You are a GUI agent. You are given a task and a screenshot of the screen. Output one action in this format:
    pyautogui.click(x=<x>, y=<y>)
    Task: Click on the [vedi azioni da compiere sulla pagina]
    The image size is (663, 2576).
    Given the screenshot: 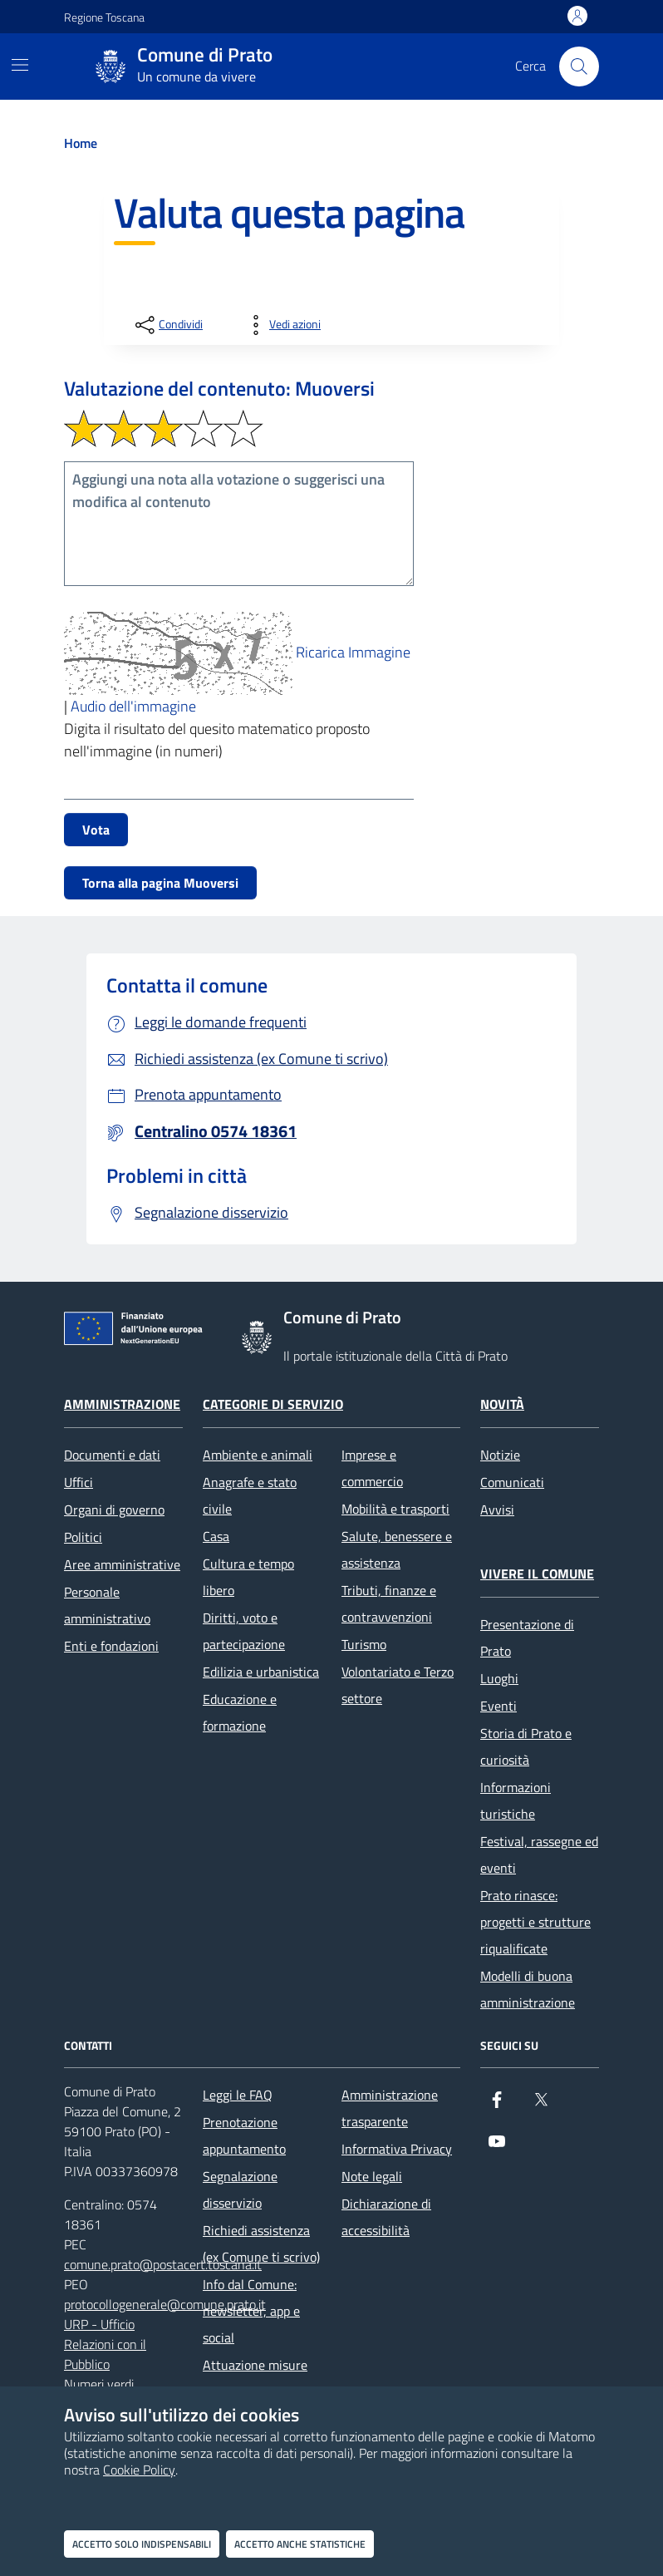 What is the action you would take?
    pyautogui.click(x=281, y=325)
    